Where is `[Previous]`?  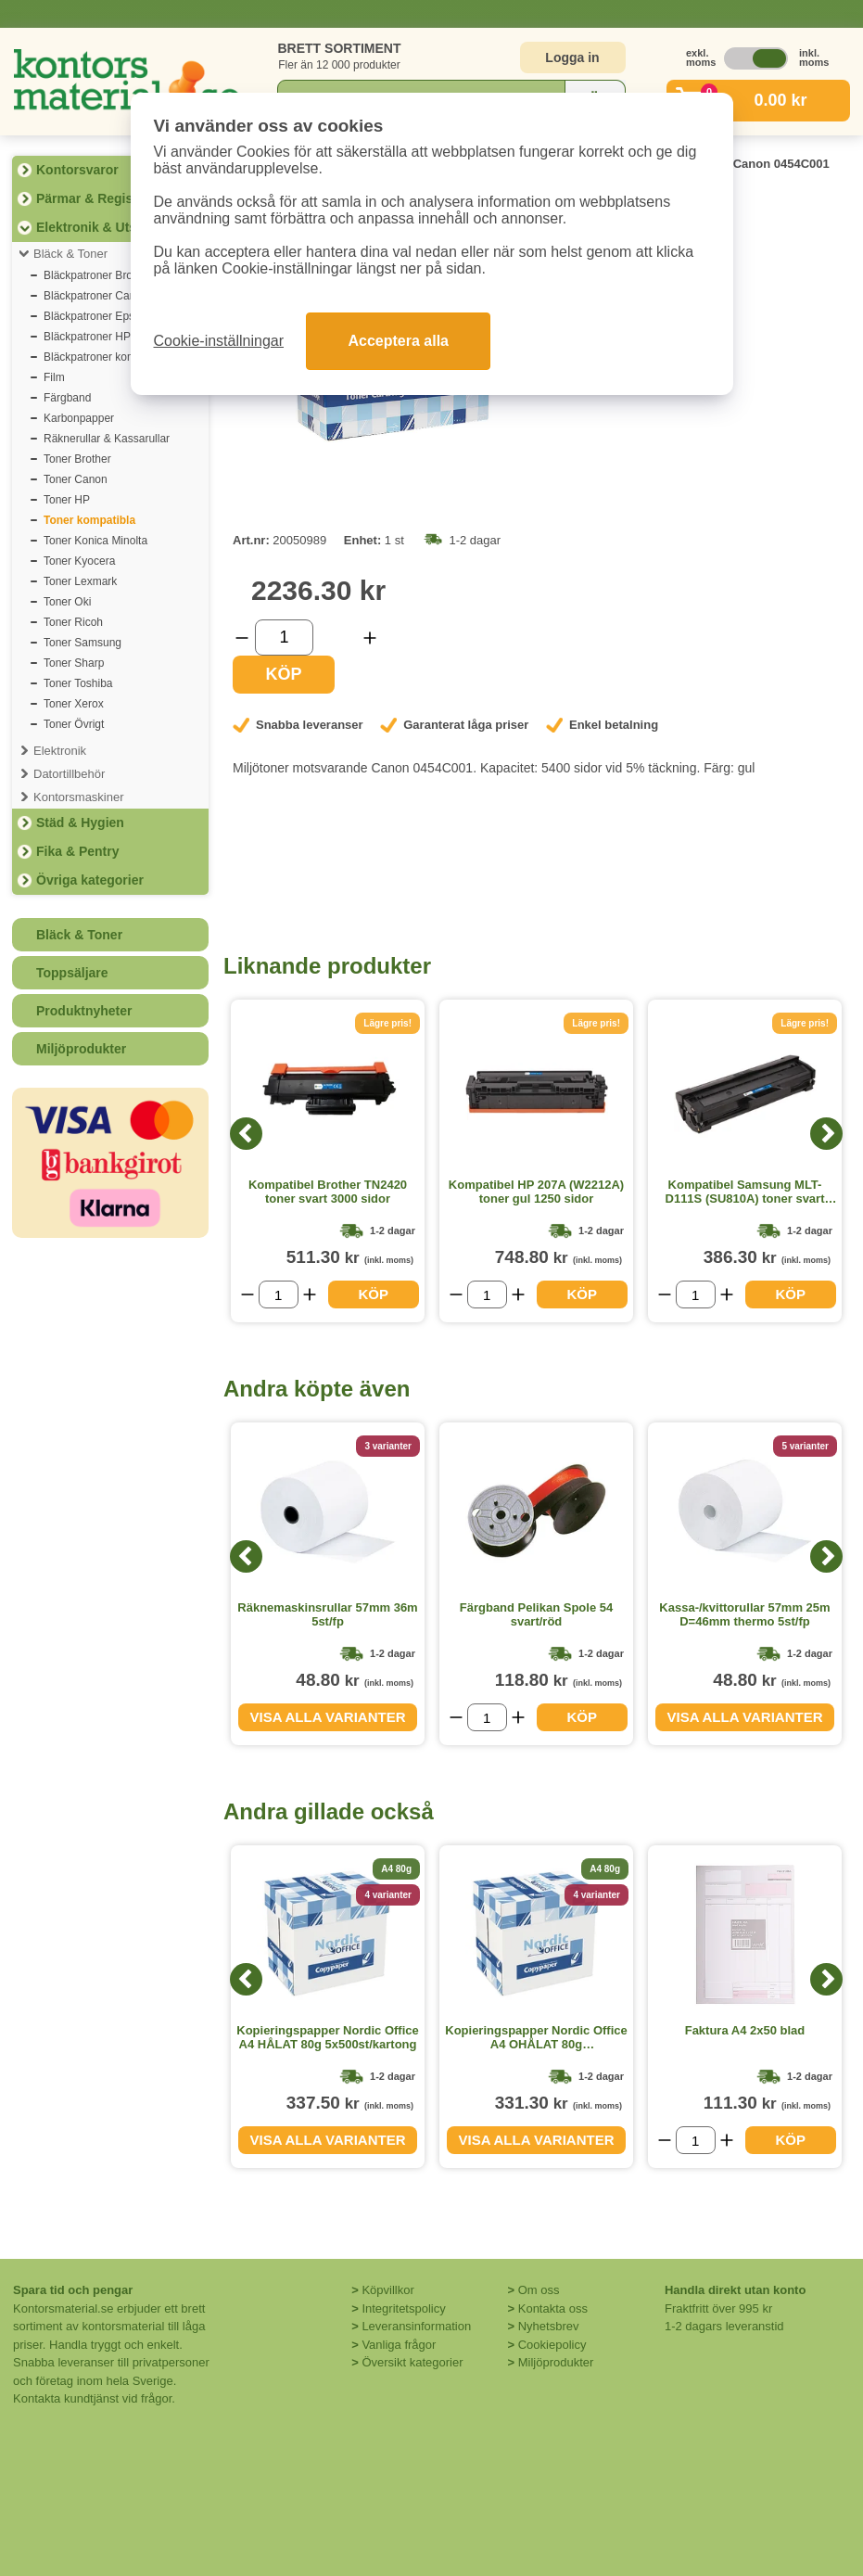
[Previous] is located at coordinates (246, 1133).